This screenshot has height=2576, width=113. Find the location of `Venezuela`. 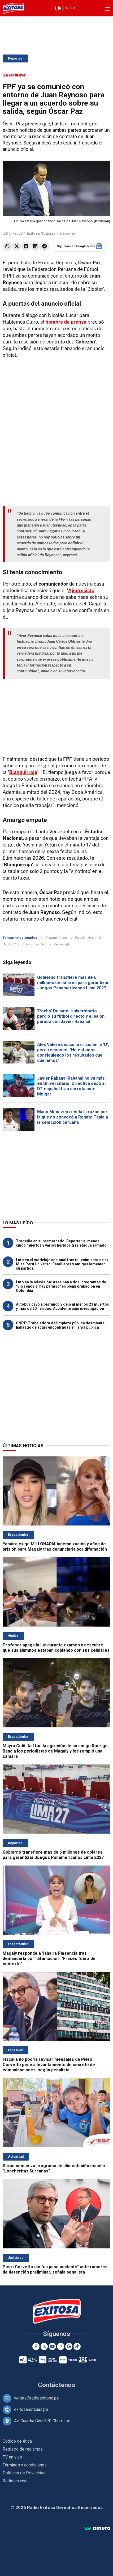

Venezuela is located at coordinates (62, 944).